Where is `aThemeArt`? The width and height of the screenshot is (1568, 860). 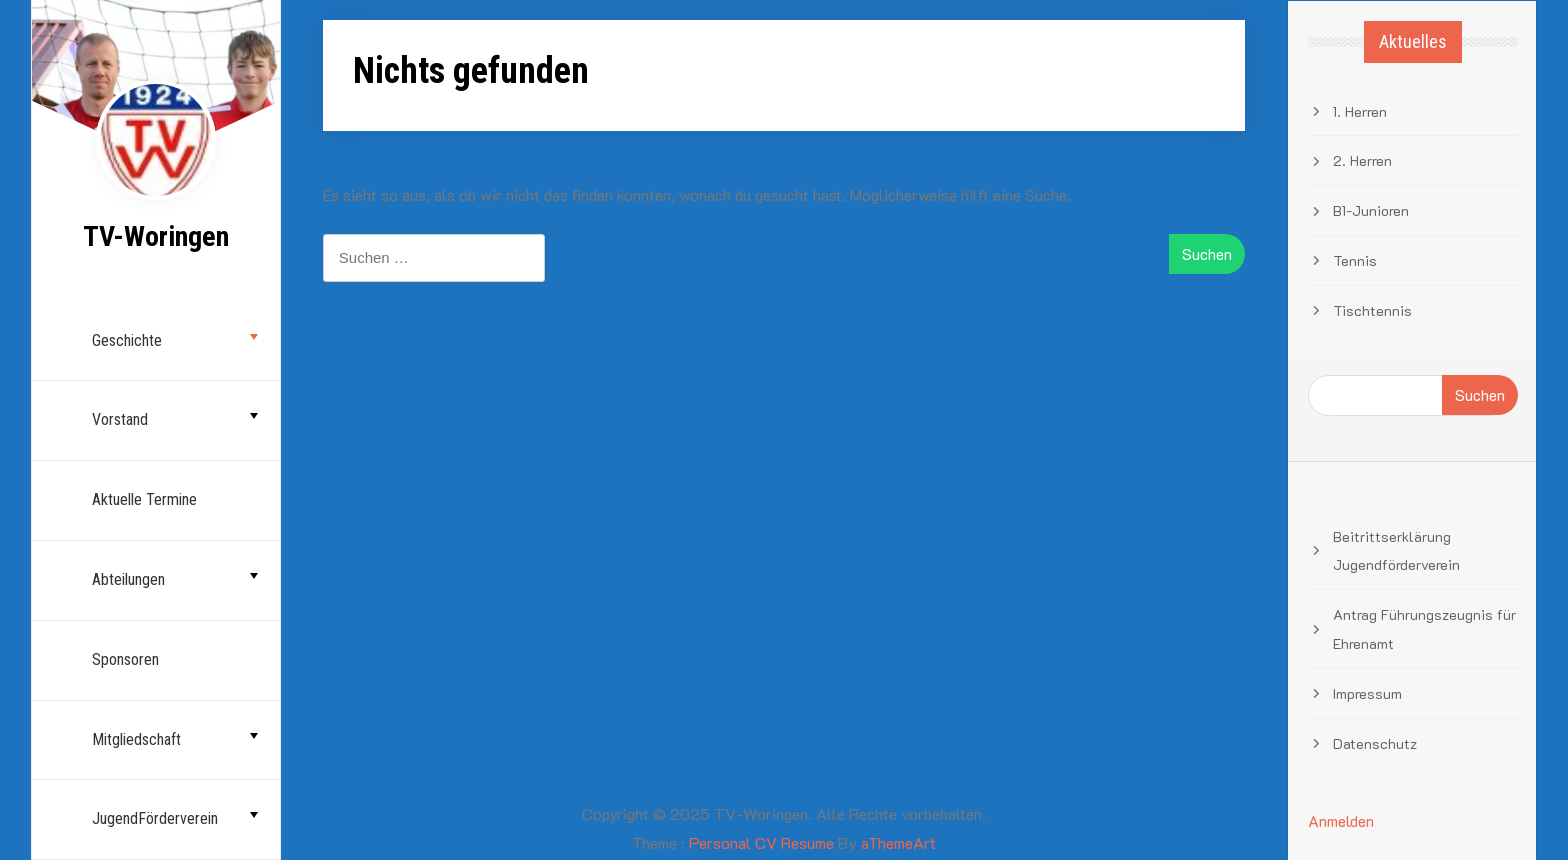
aThemeArt is located at coordinates (898, 842).